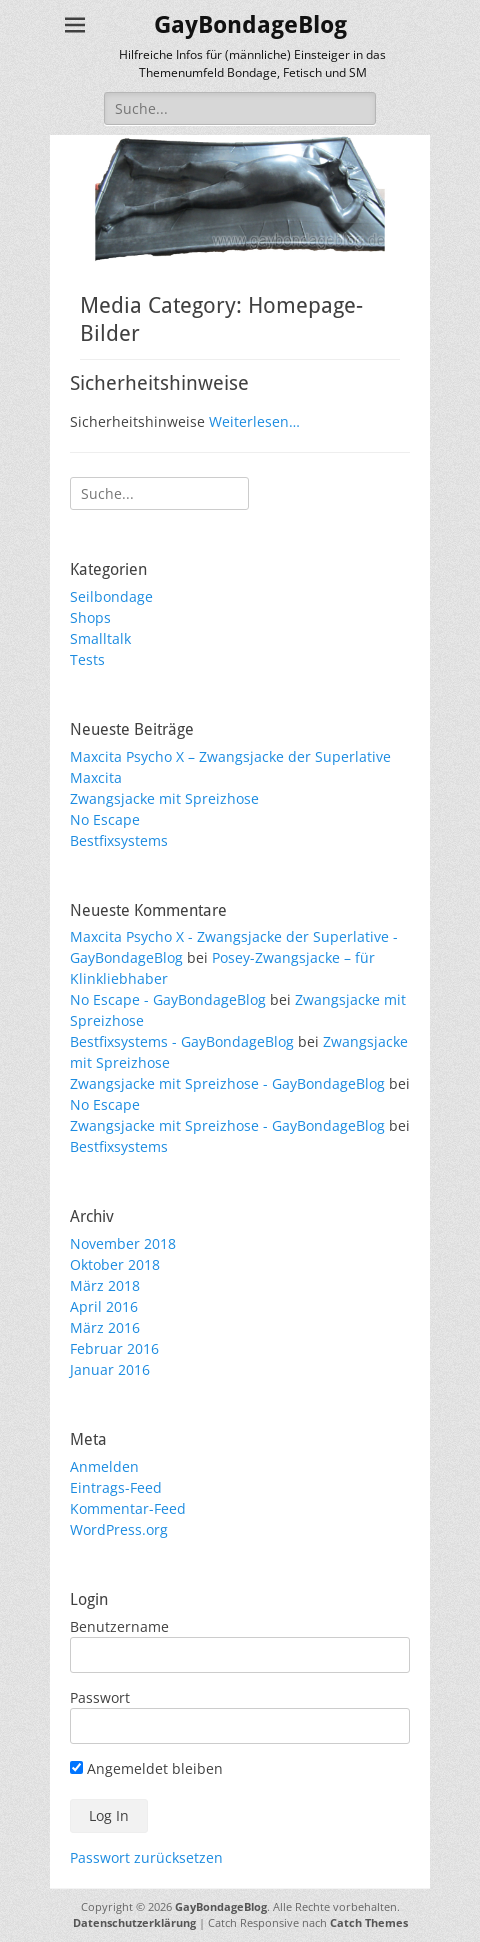 This screenshot has height=1942, width=480. What do you see at coordinates (134, 1922) in the screenshot?
I see `Datenschutzerklärung` at bounding box center [134, 1922].